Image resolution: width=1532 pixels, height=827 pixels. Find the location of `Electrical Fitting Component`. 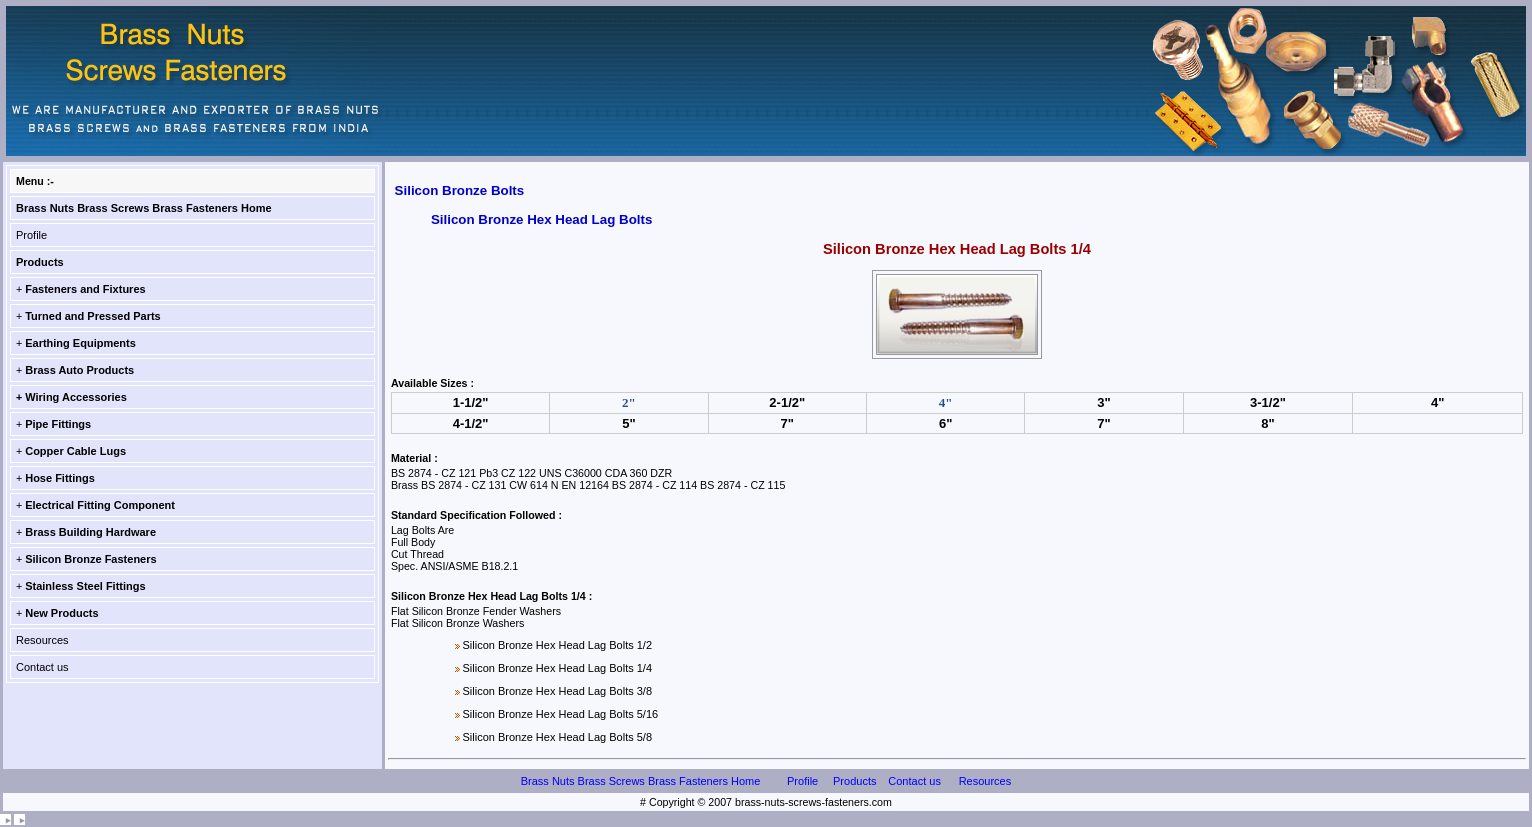

Electrical Fitting Component is located at coordinates (100, 505).